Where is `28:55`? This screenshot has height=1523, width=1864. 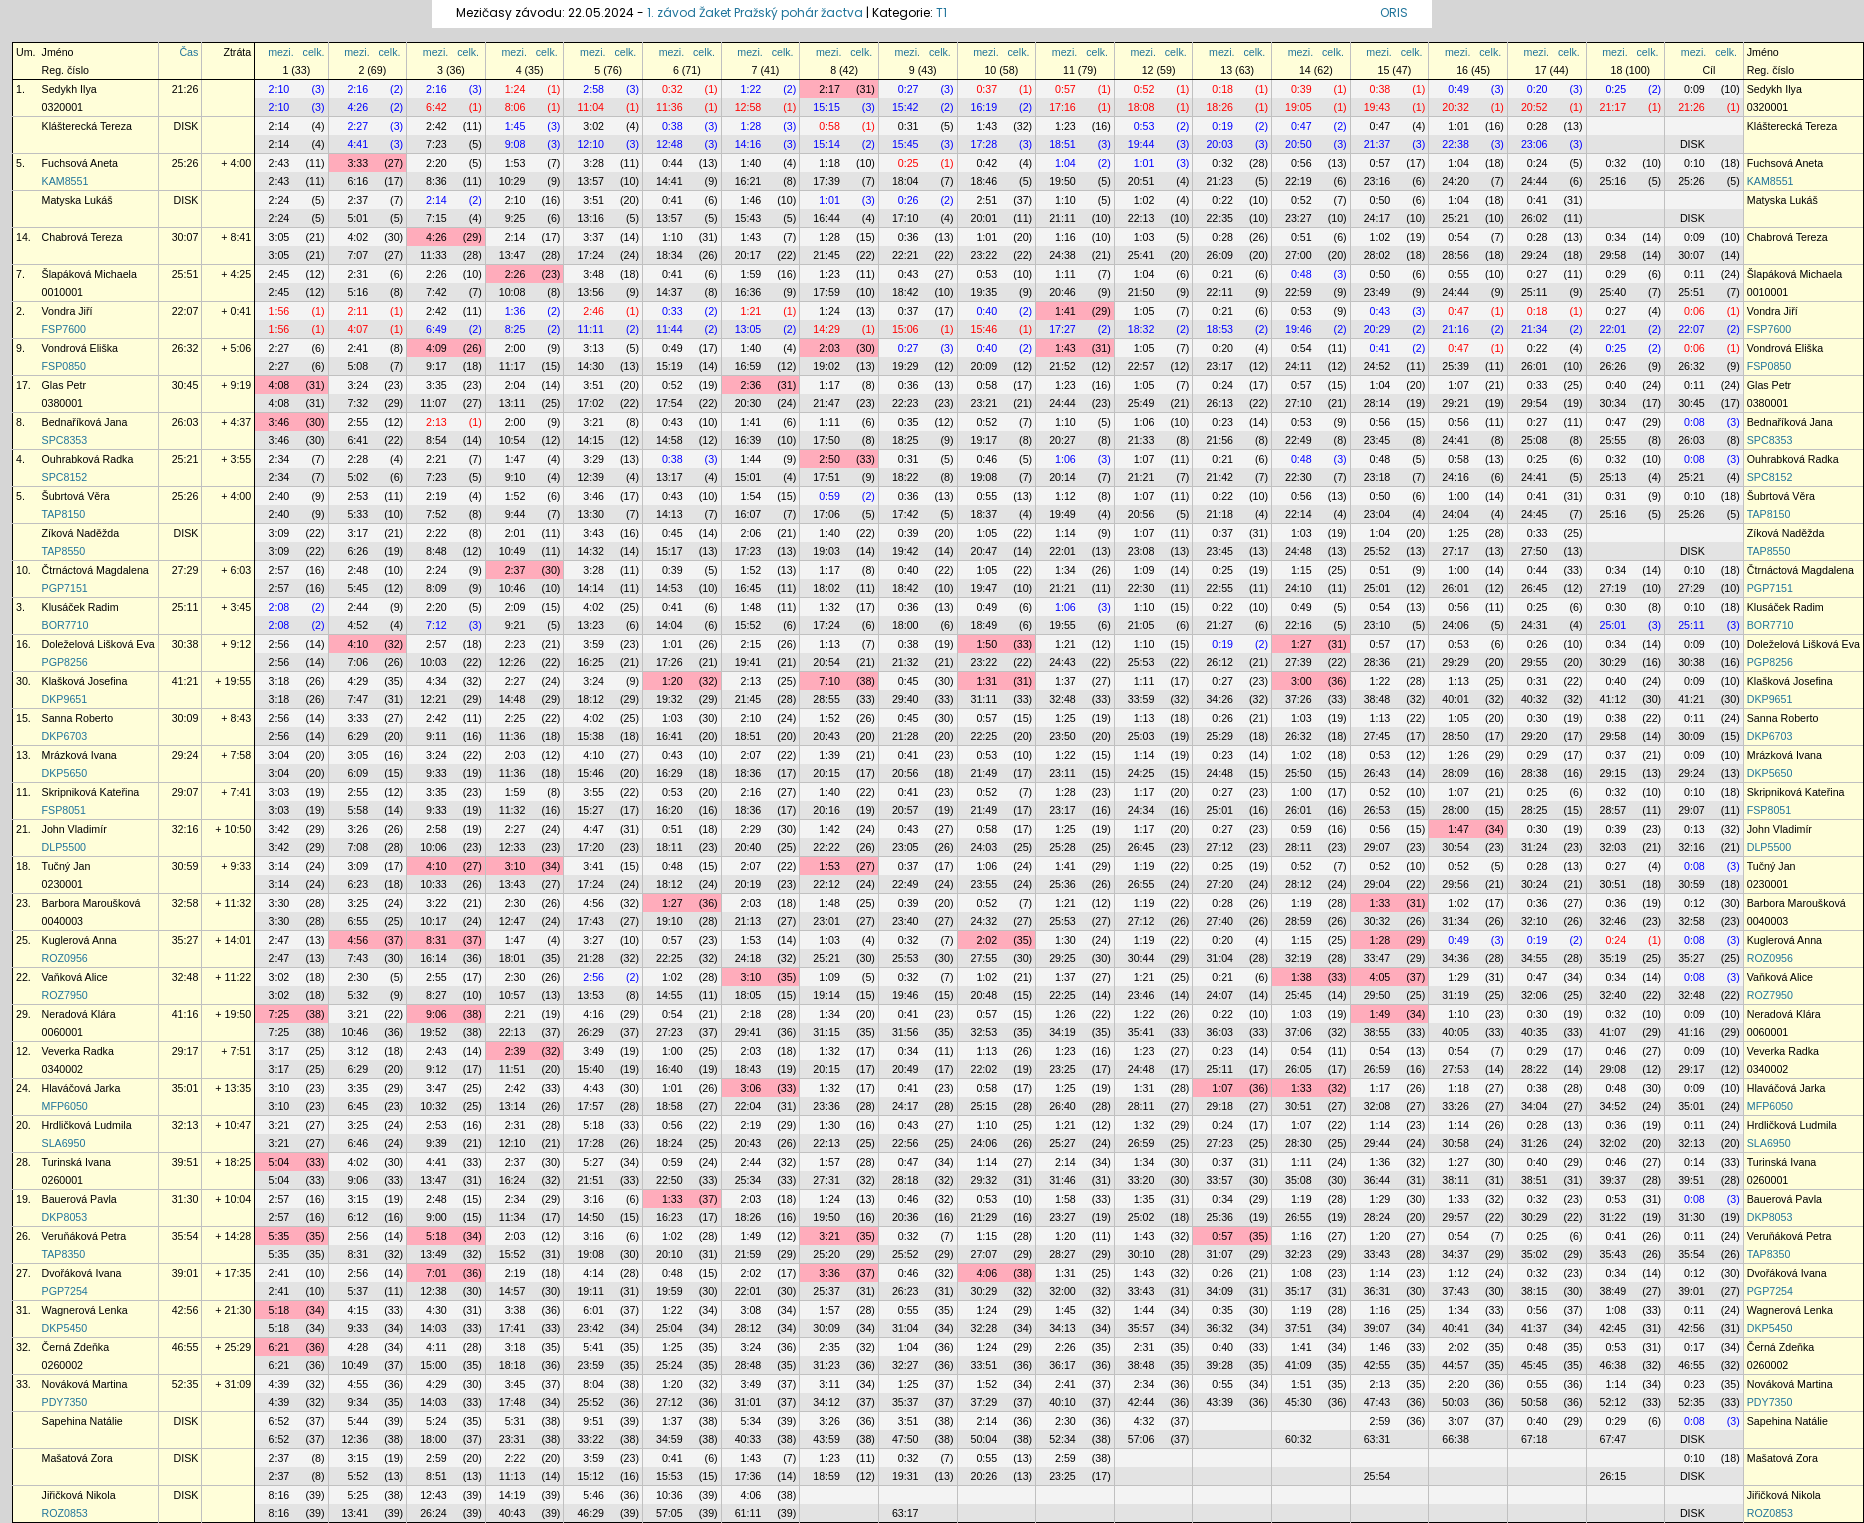 28:55 is located at coordinates (826, 699).